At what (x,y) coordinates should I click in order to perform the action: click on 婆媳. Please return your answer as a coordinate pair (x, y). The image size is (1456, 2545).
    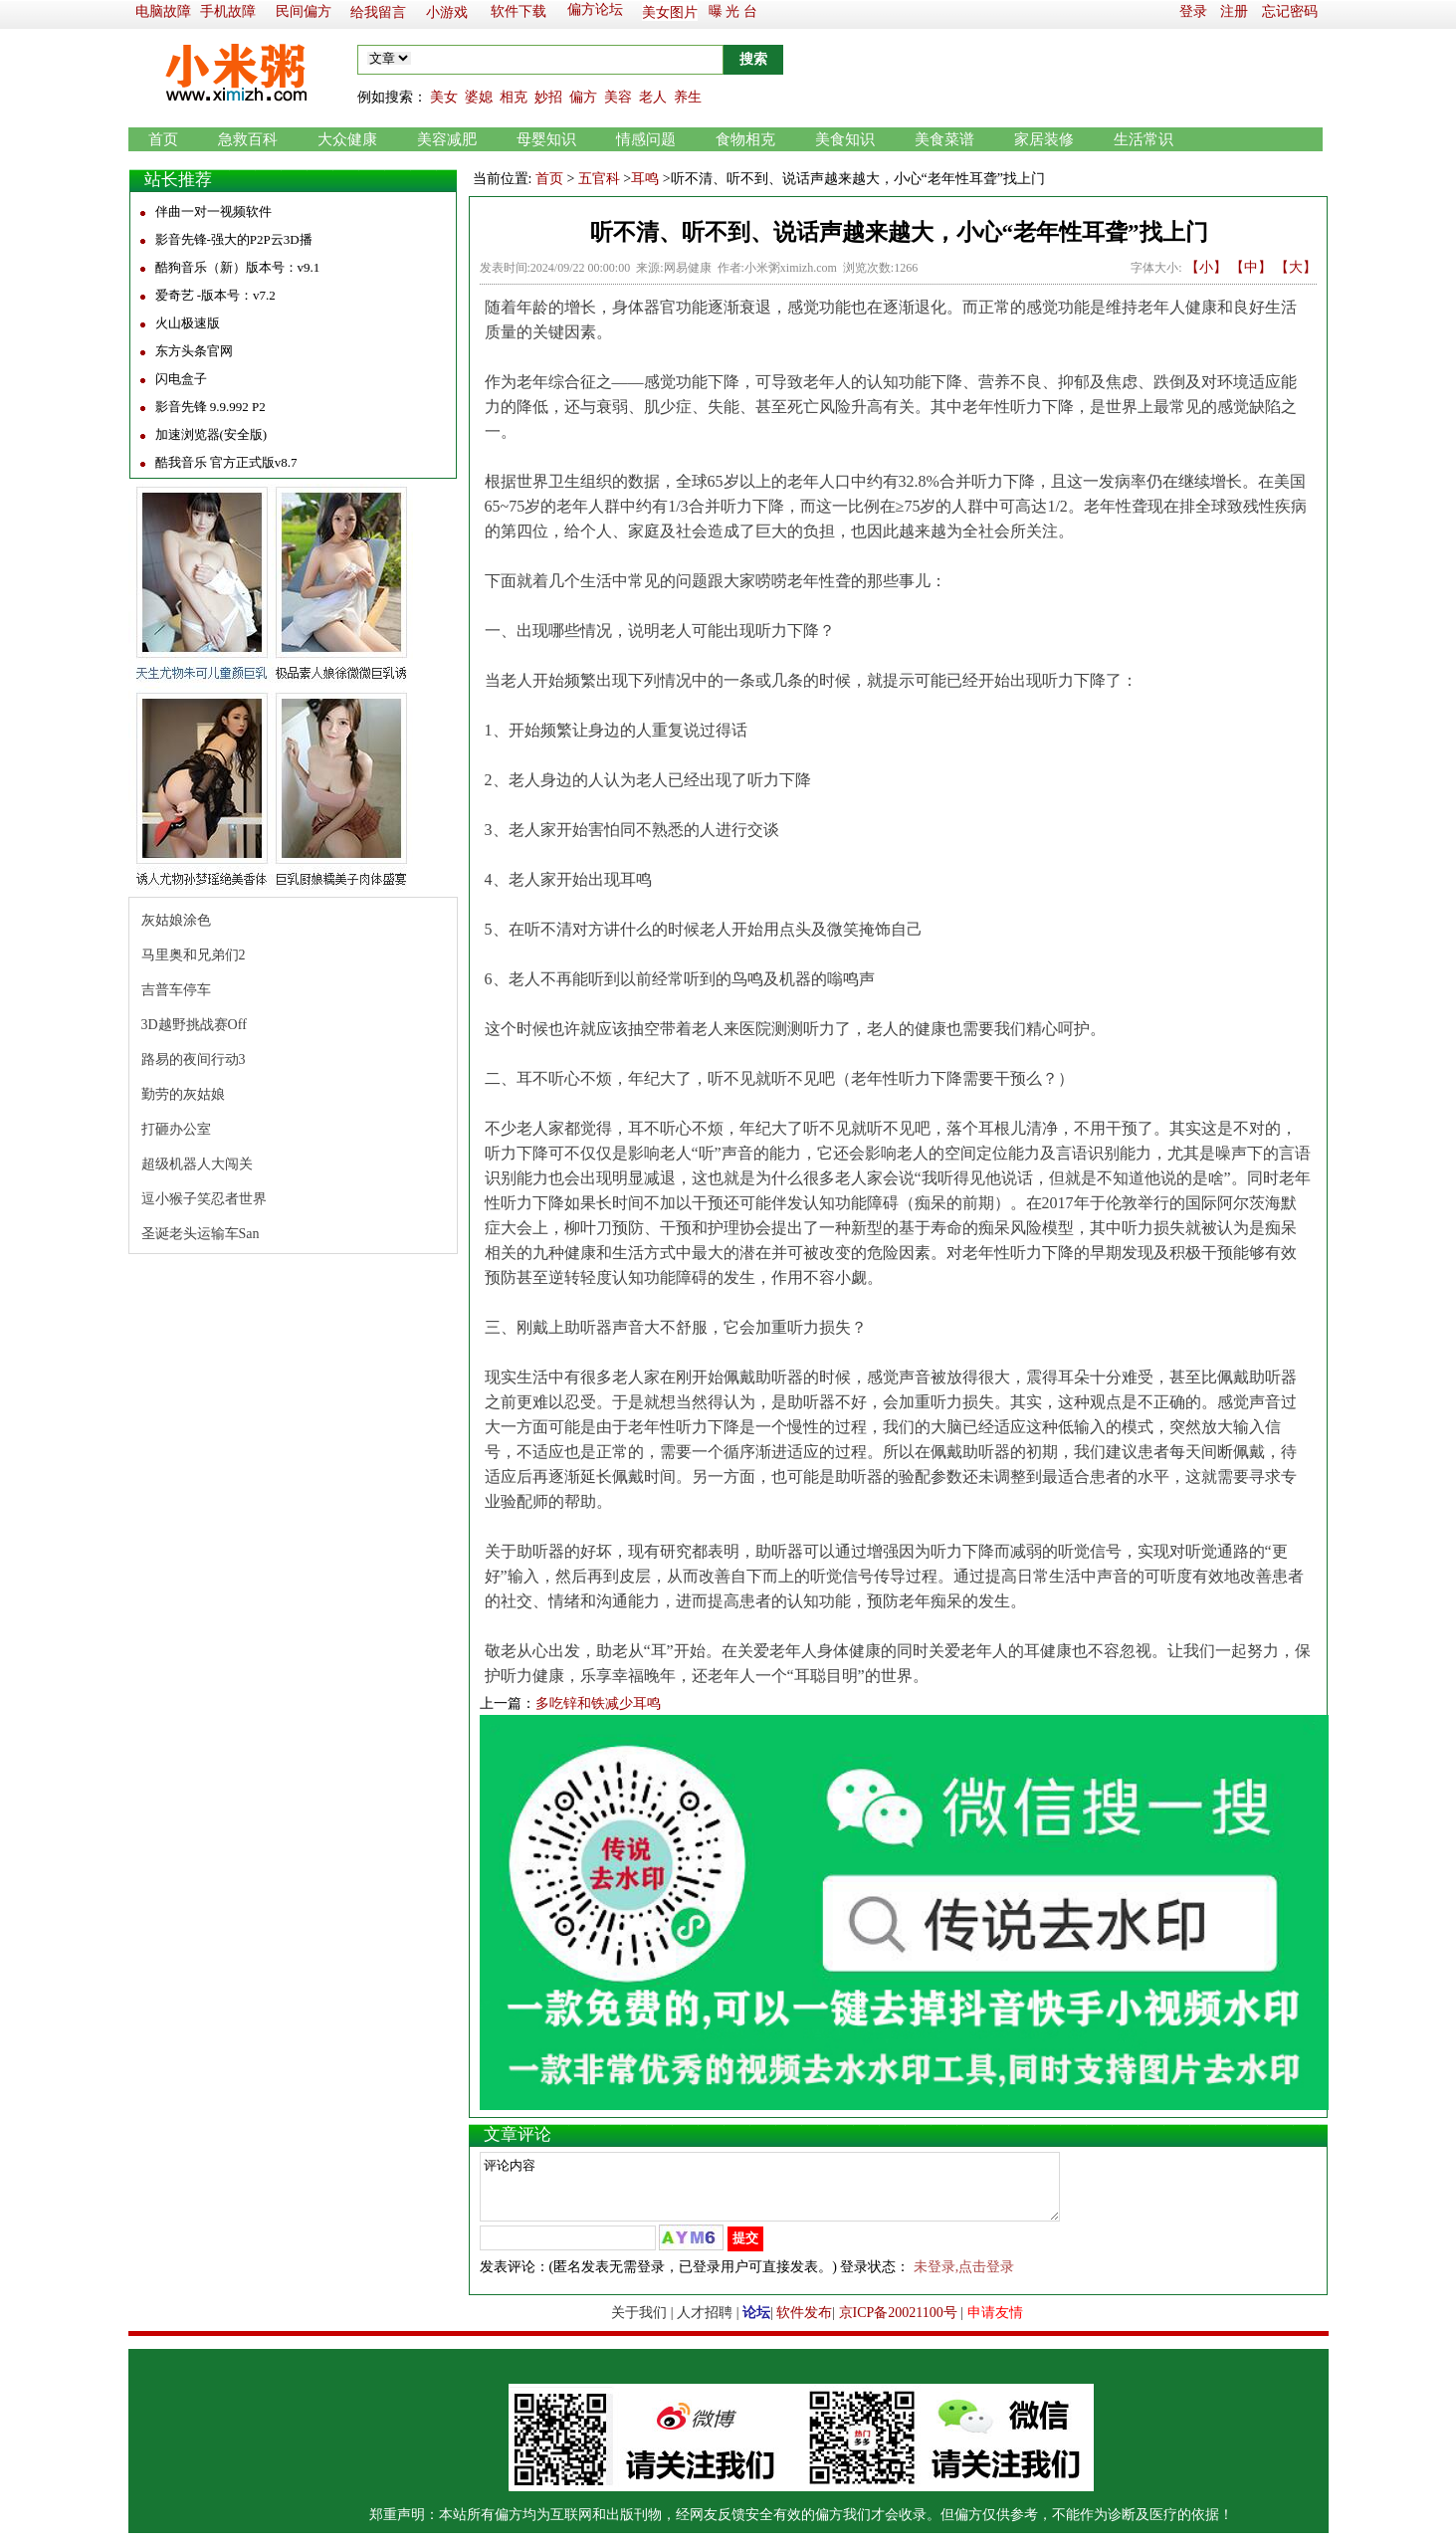
    Looking at the image, I should click on (479, 97).